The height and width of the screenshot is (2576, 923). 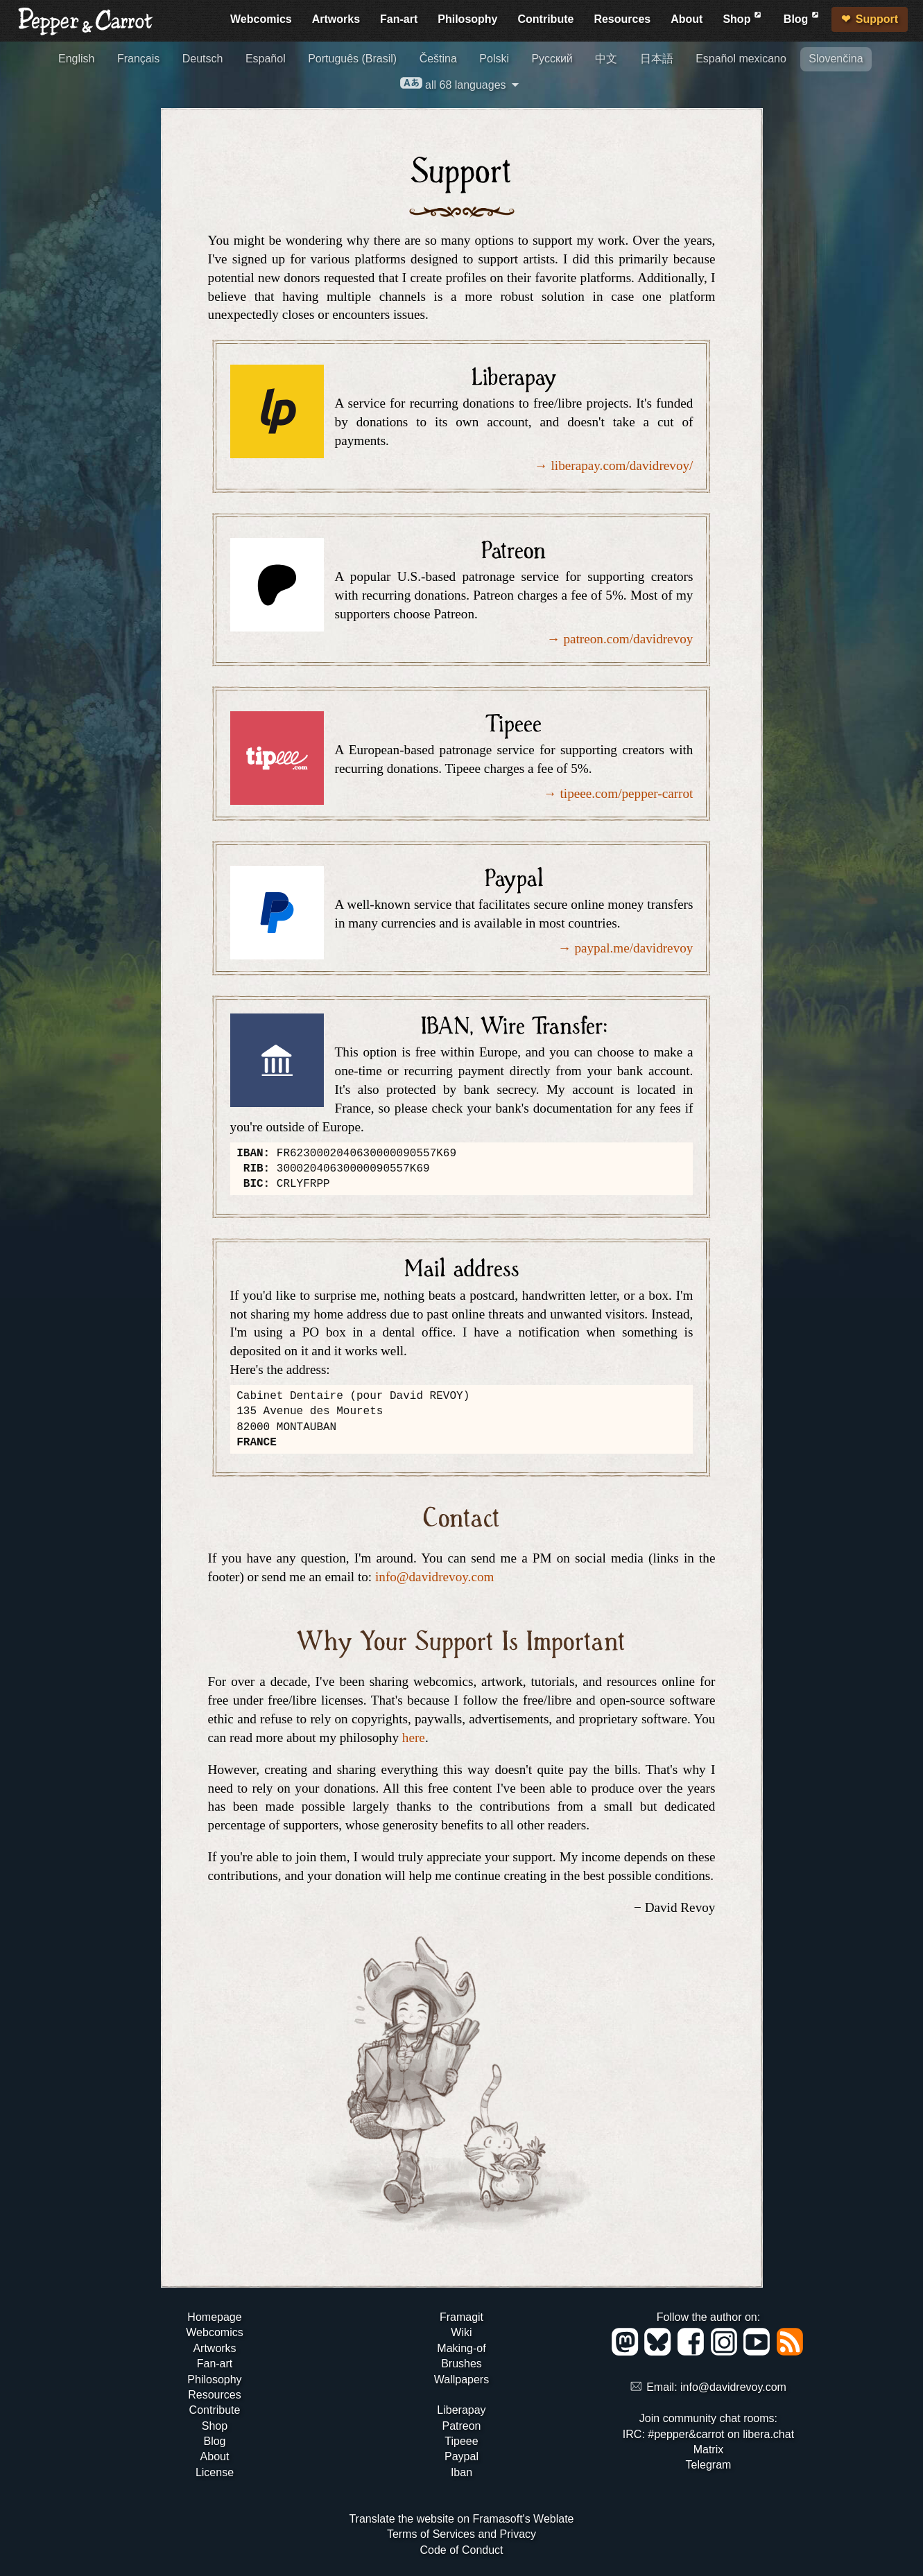 I want to click on → patreon.com/davidrevoy, so click(x=619, y=639).